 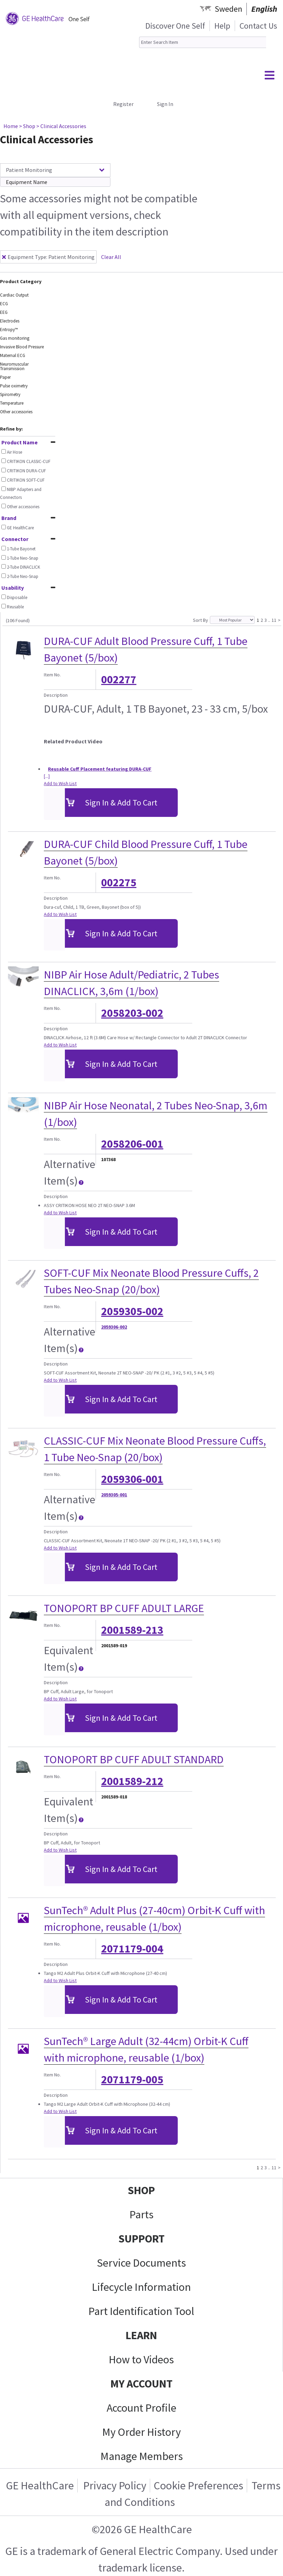 I want to click on SHOP, so click(x=141, y=2190).